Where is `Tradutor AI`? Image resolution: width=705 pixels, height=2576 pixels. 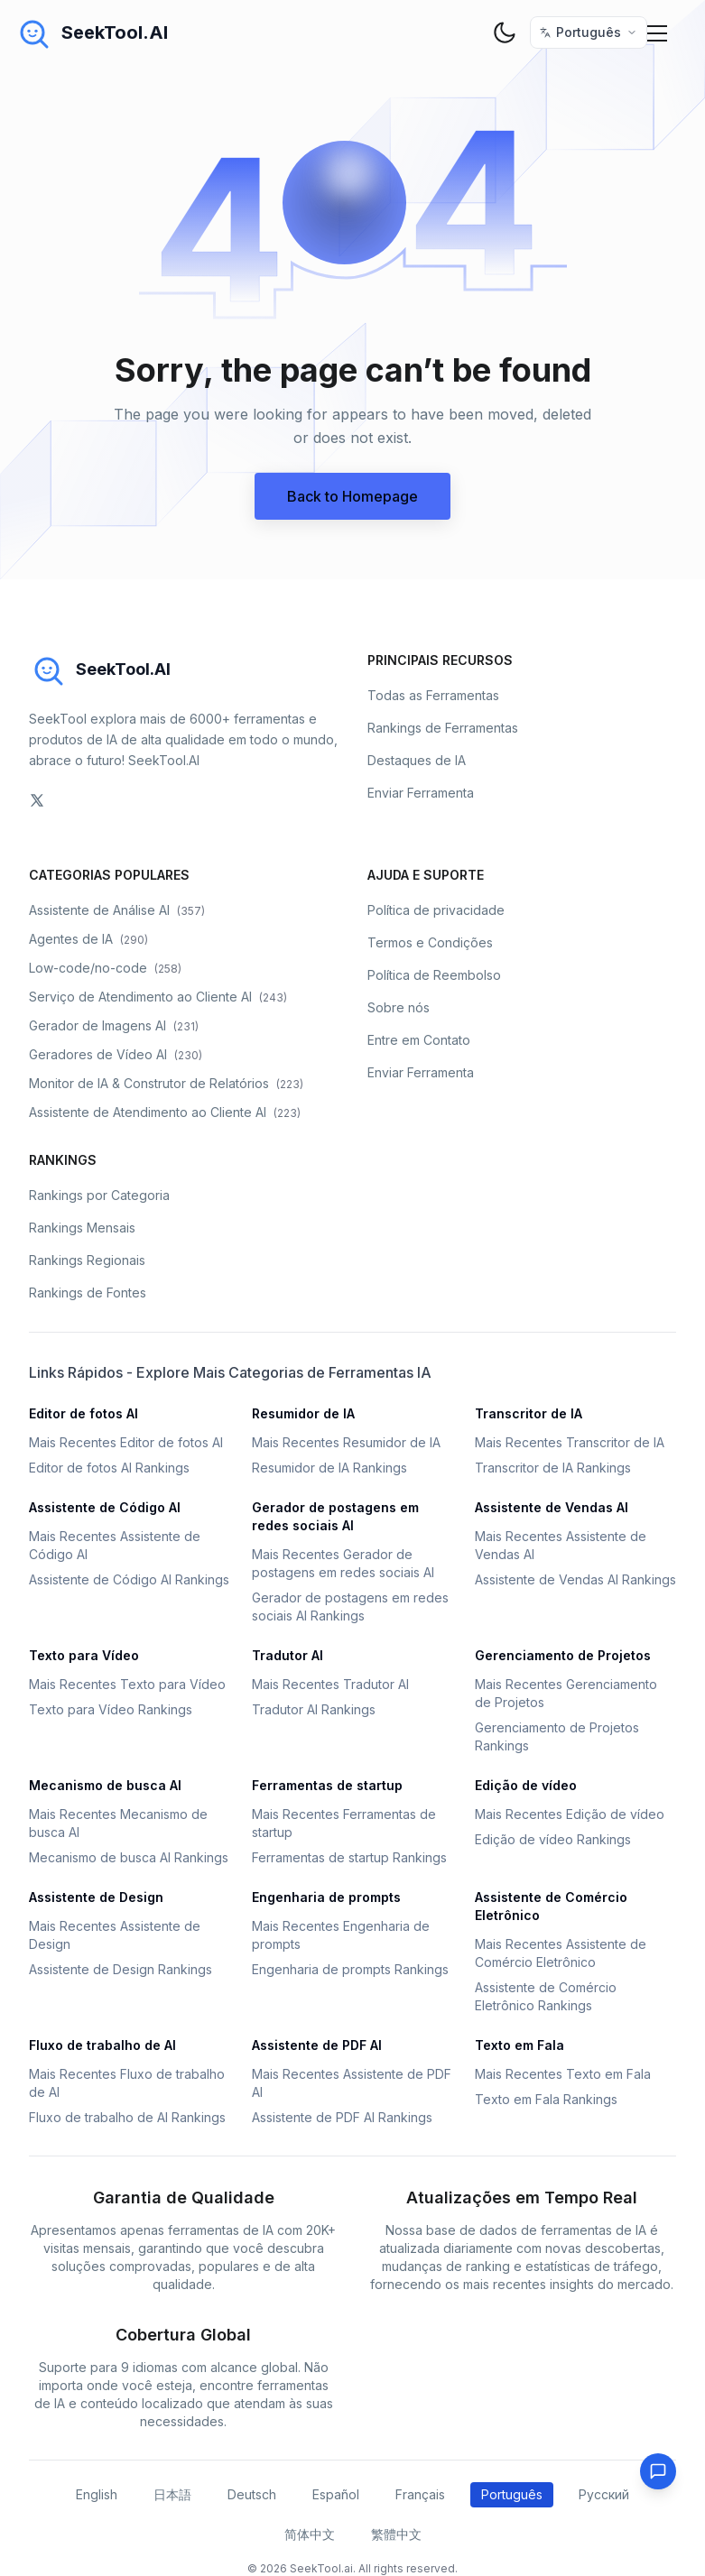 Tradutor AI is located at coordinates (287, 1655).